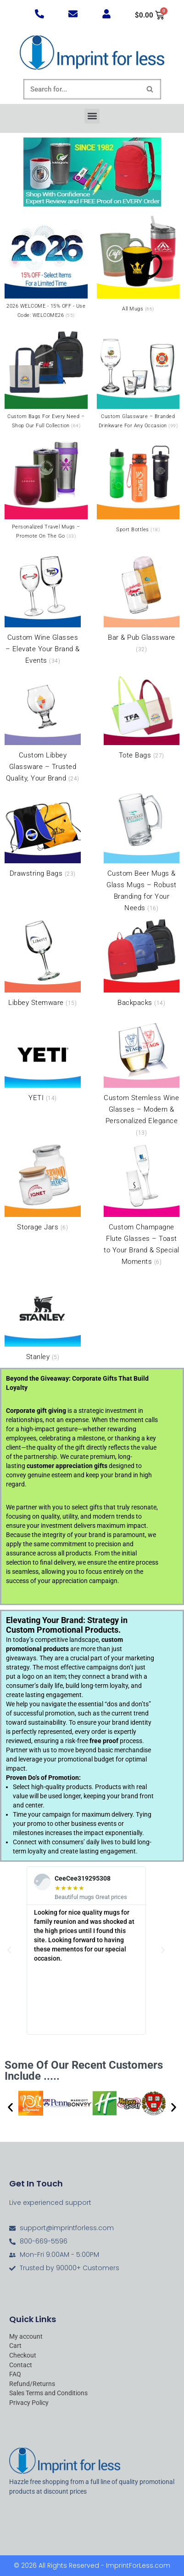 This screenshot has height=2576, width=184. I want to click on Checkout, so click(22, 2355).